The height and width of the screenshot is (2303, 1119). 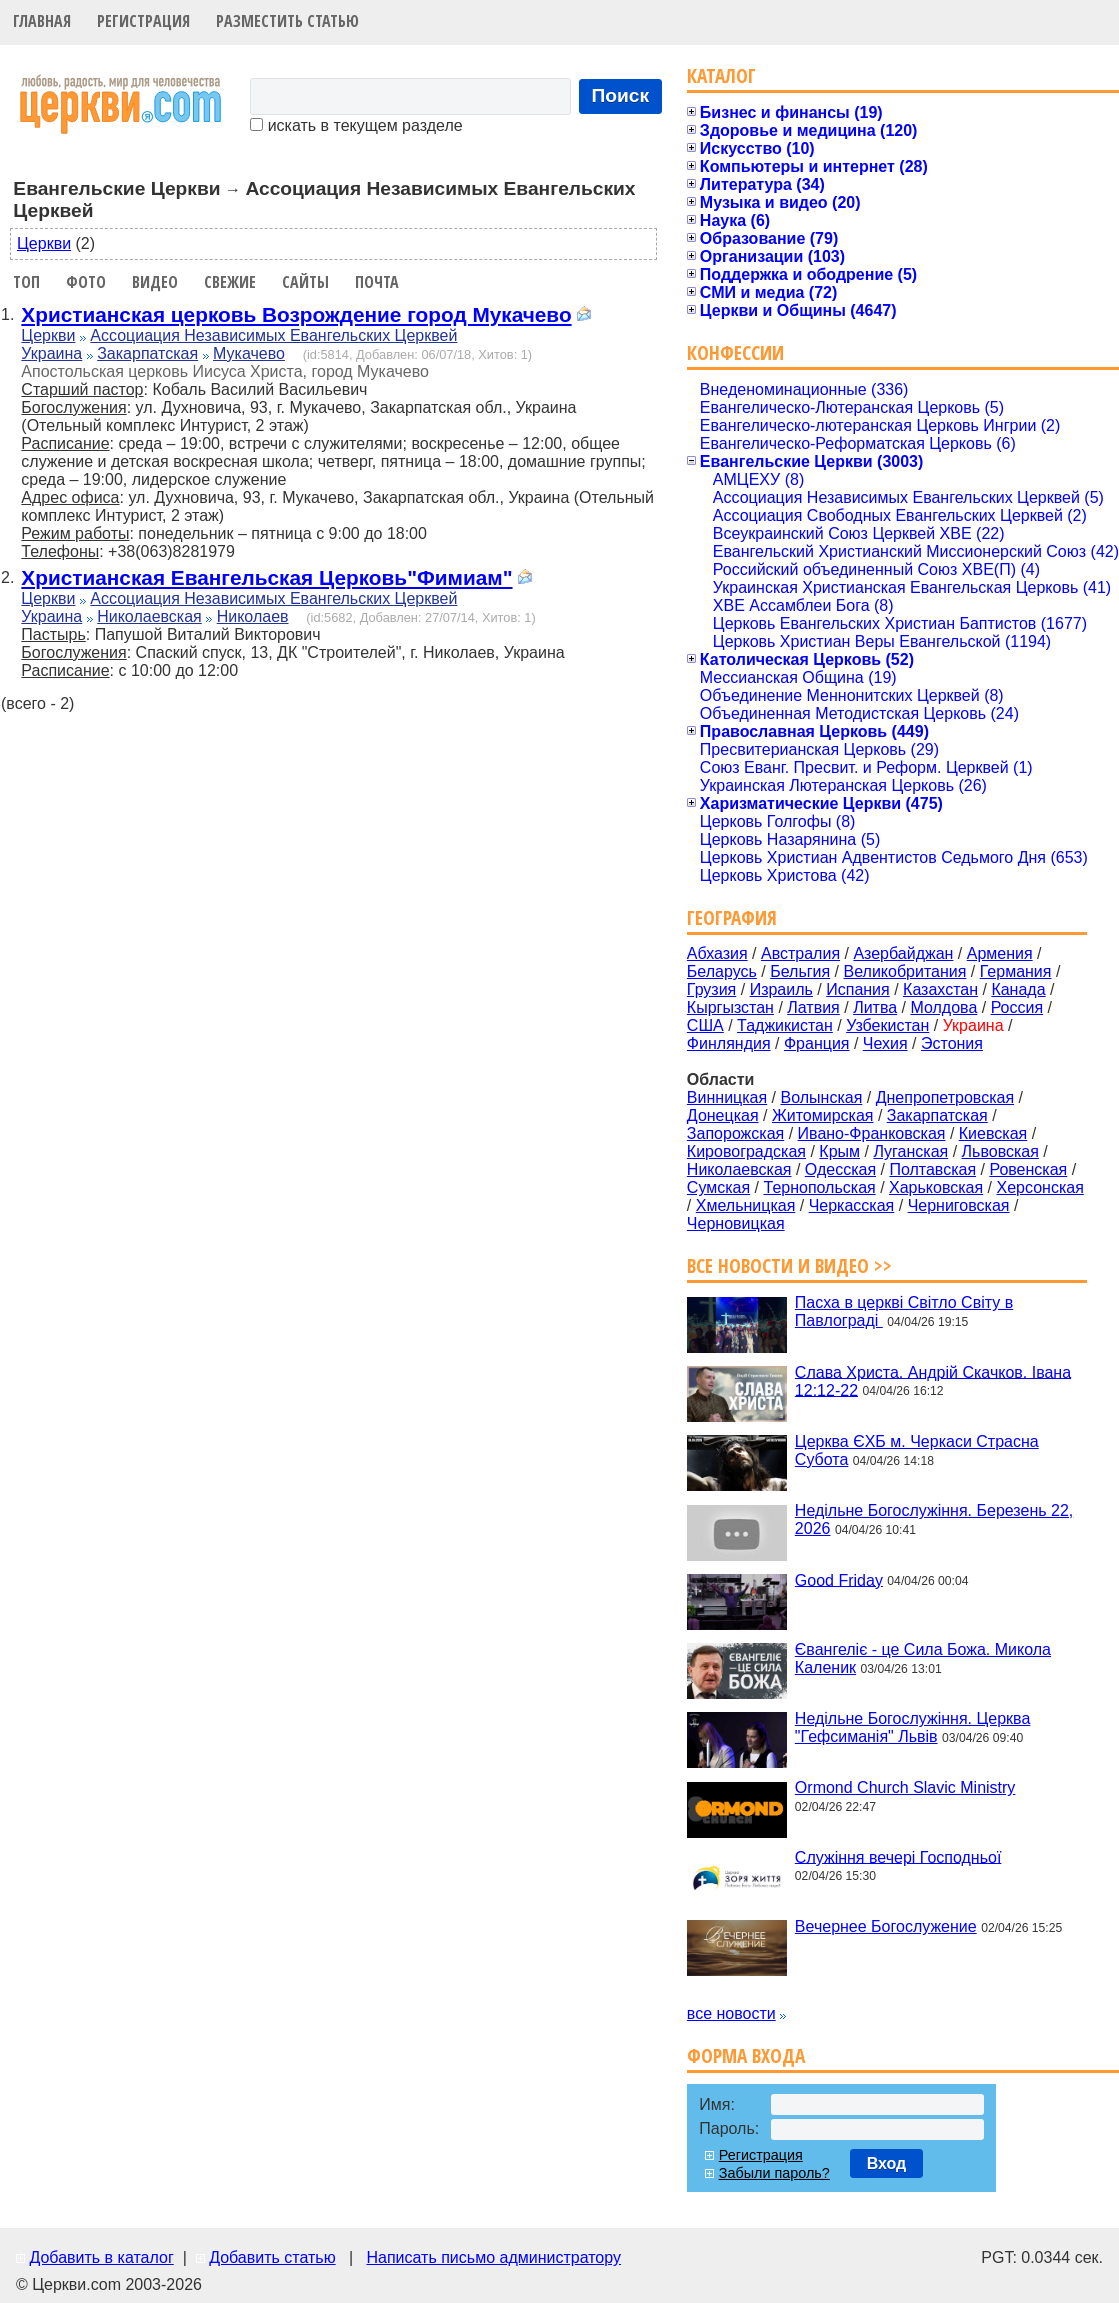 I want to click on Недільне Богослужіння. Березень 22, 2026, so click(x=934, y=1519).